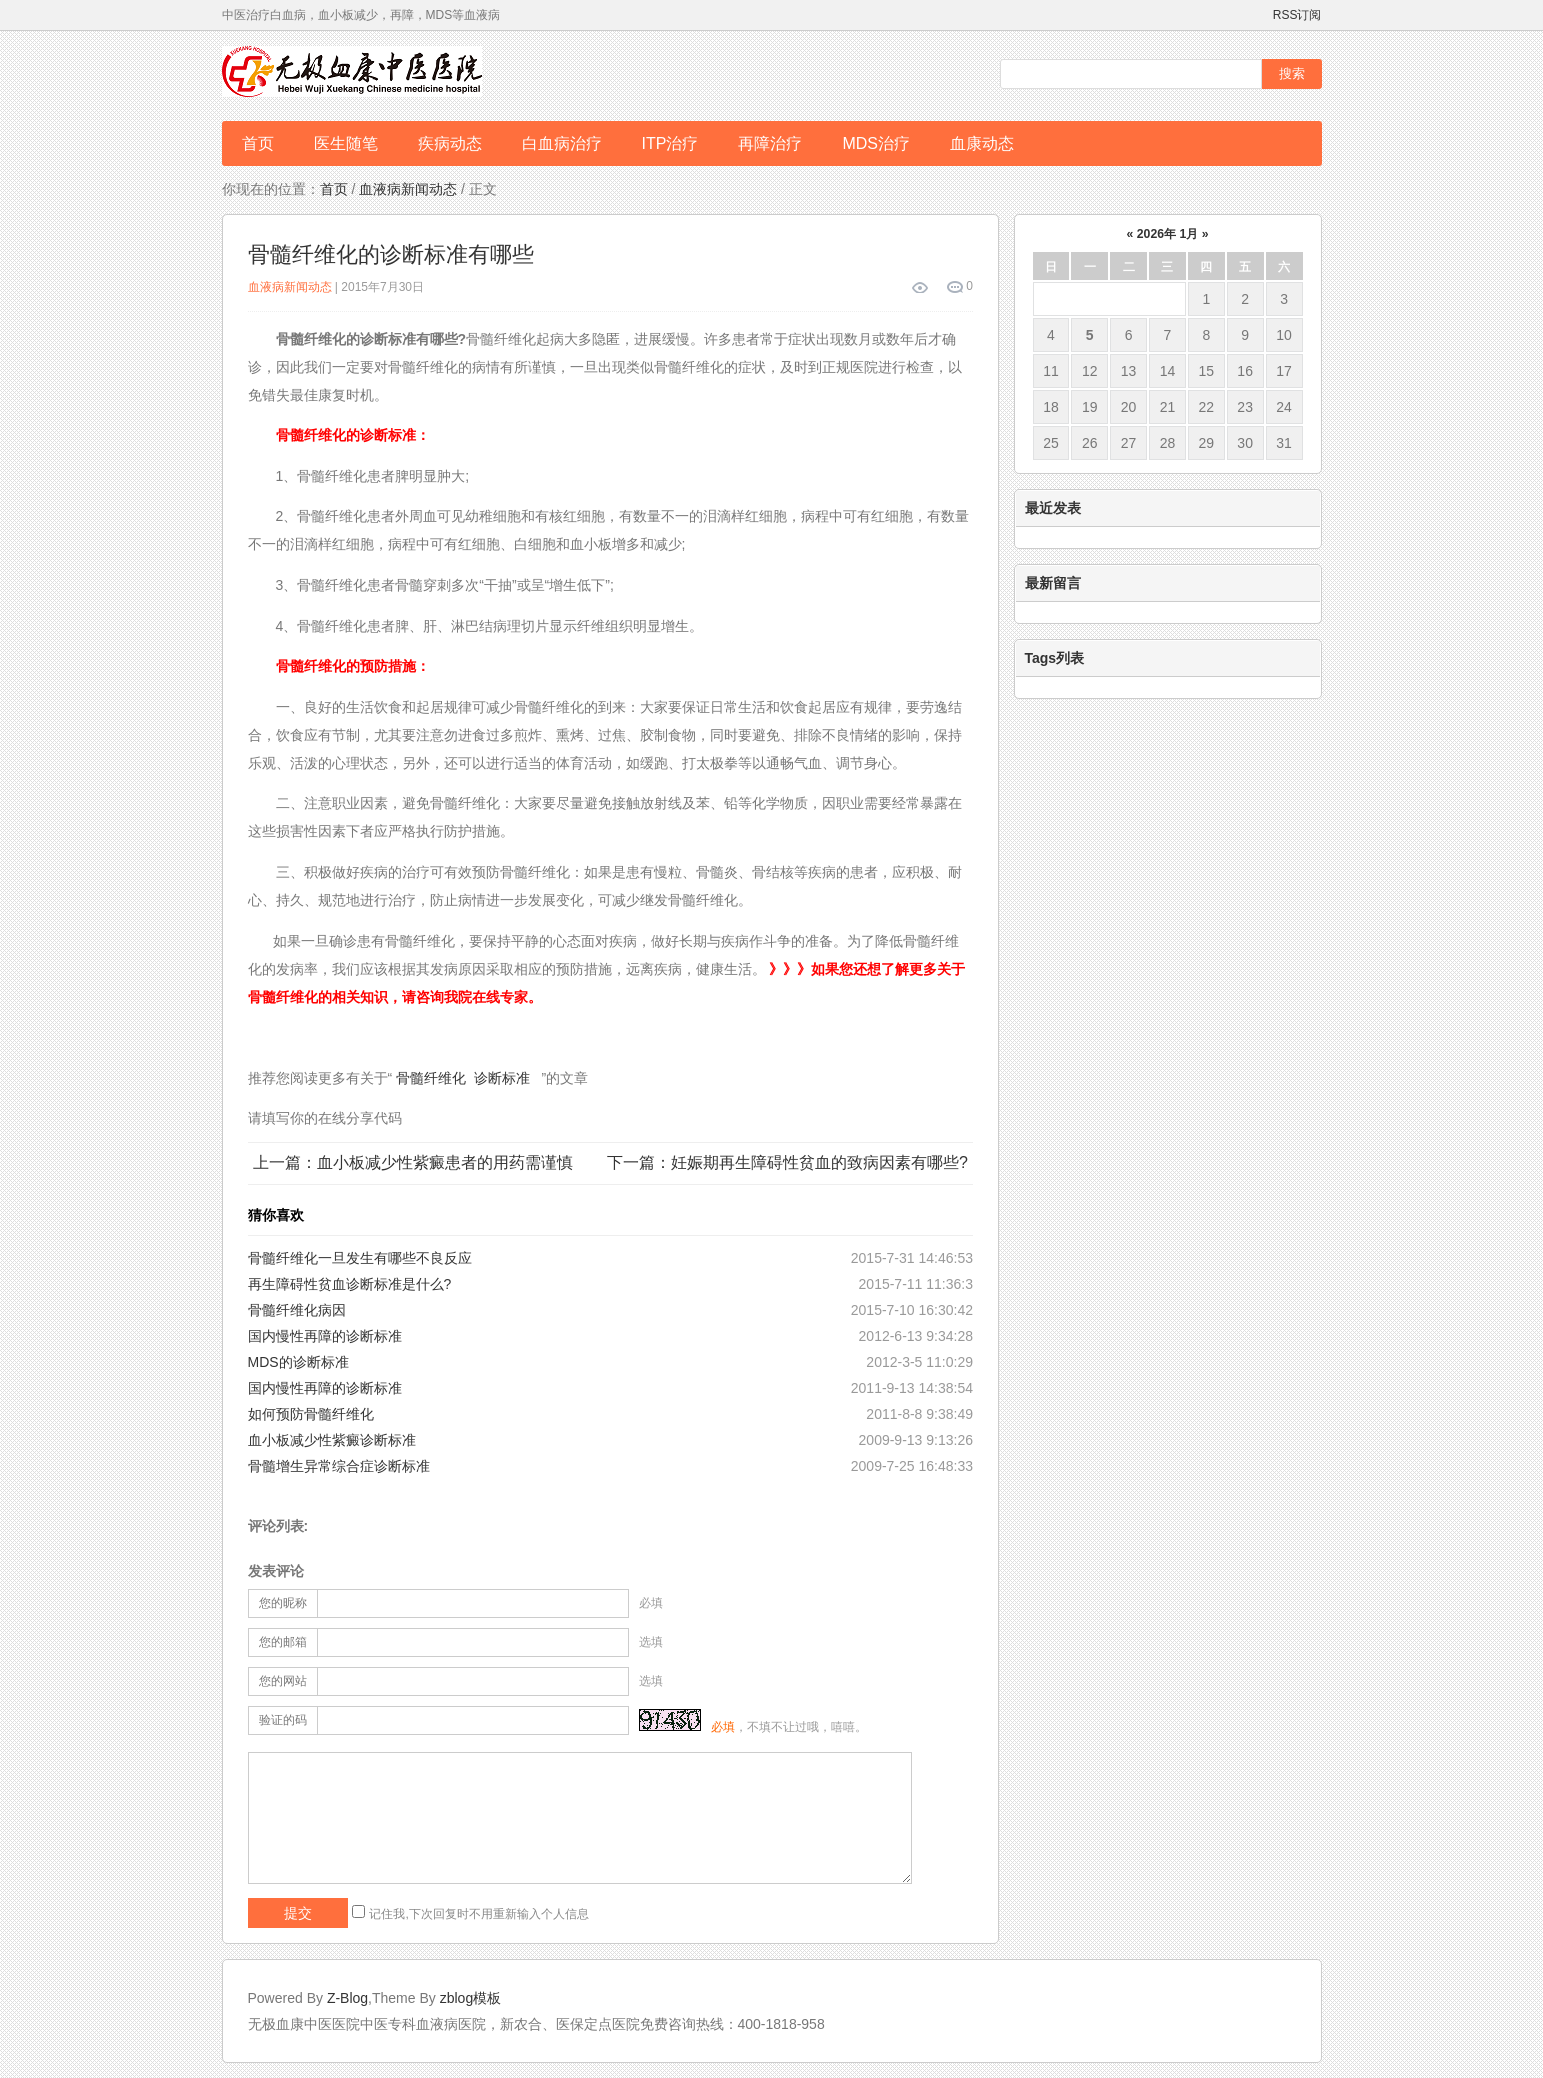 This screenshot has height=2078, width=1543. What do you see at coordinates (339, 1466) in the screenshot?
I see `骨髓增生异常综合症诊断标准` at bounding box center [339, 1466].